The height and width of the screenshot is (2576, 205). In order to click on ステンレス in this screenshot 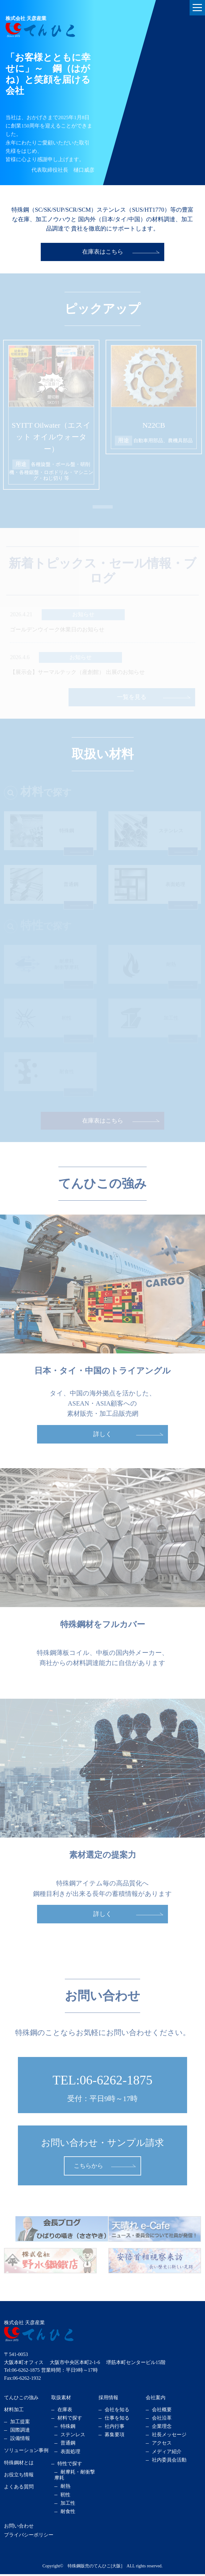, I will do `click(73, 2436)`.